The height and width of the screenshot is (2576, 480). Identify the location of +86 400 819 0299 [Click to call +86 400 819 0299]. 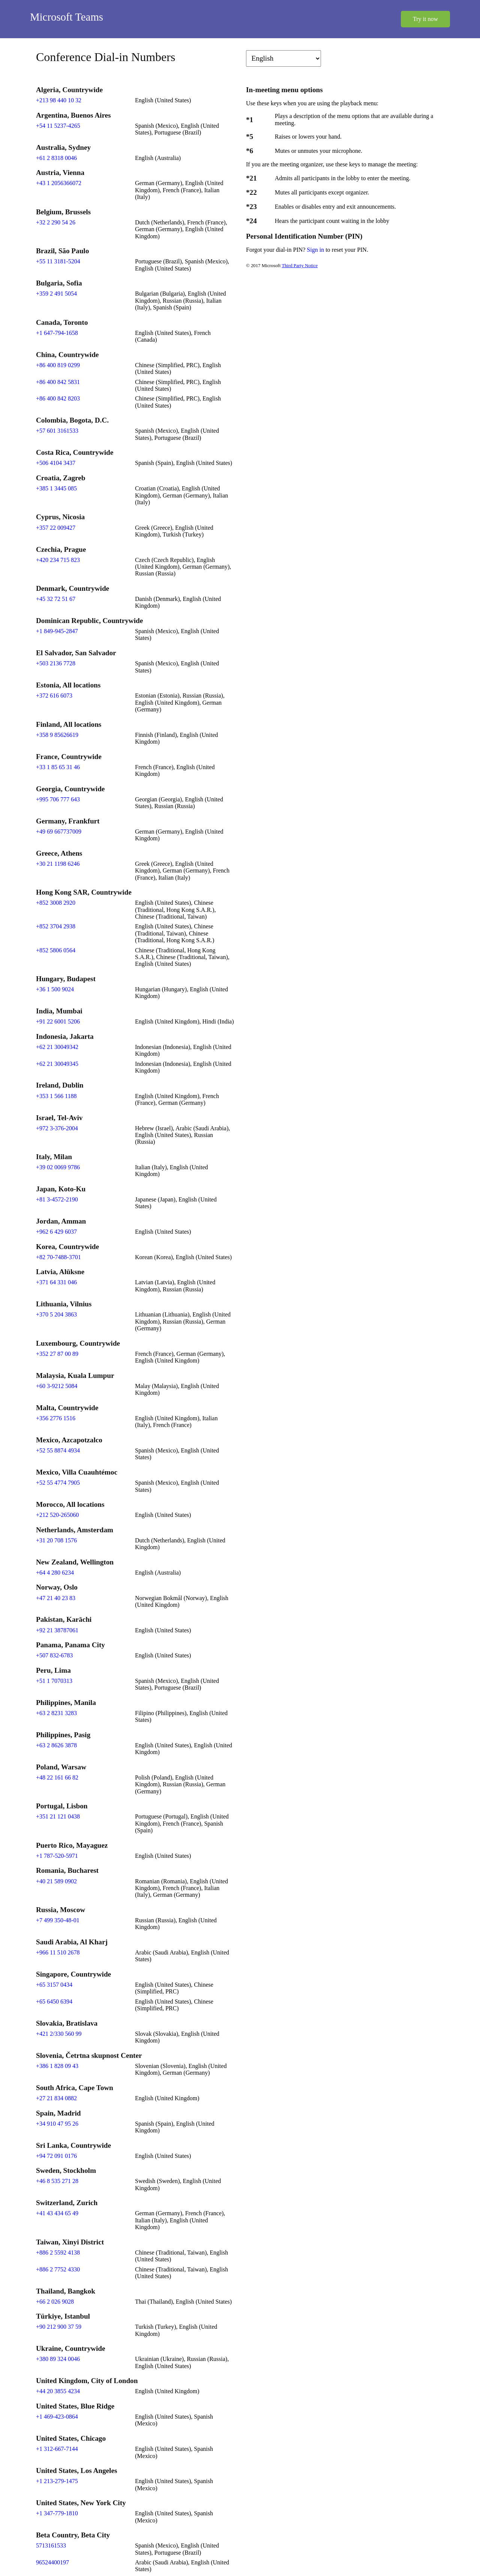
(58, 365).